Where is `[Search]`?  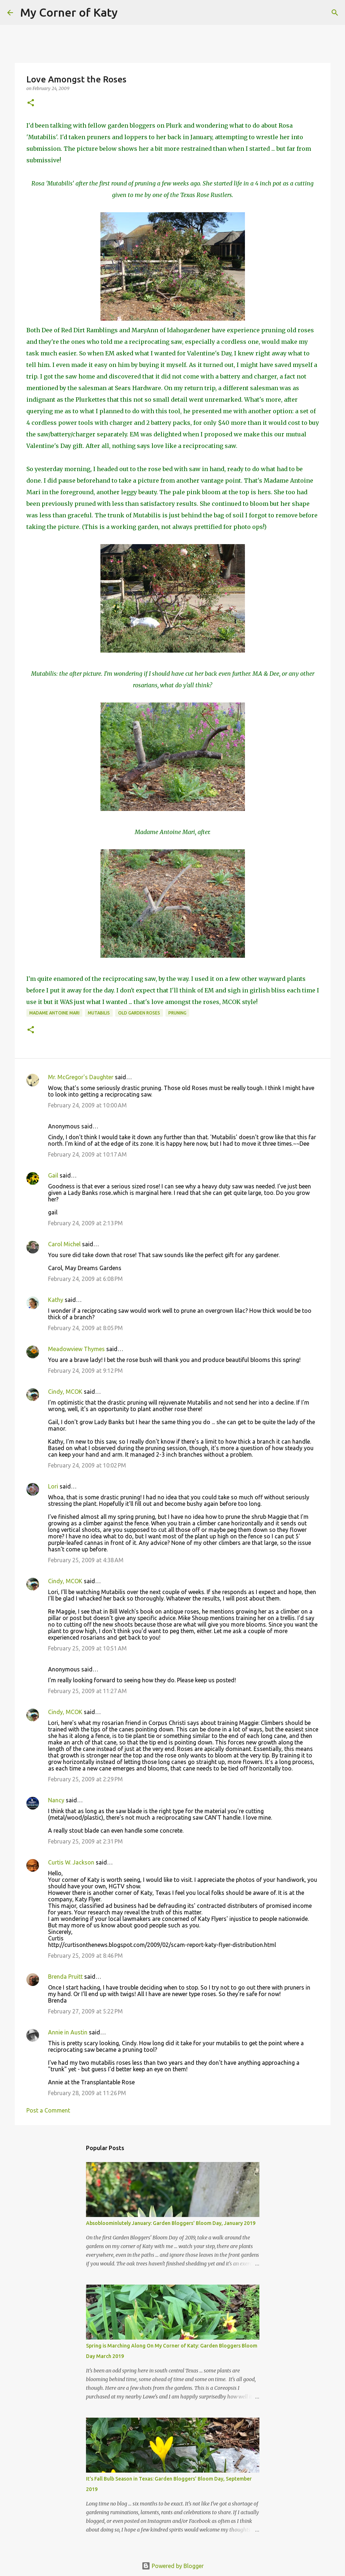 [Search] is located at coordinates (128, 12).